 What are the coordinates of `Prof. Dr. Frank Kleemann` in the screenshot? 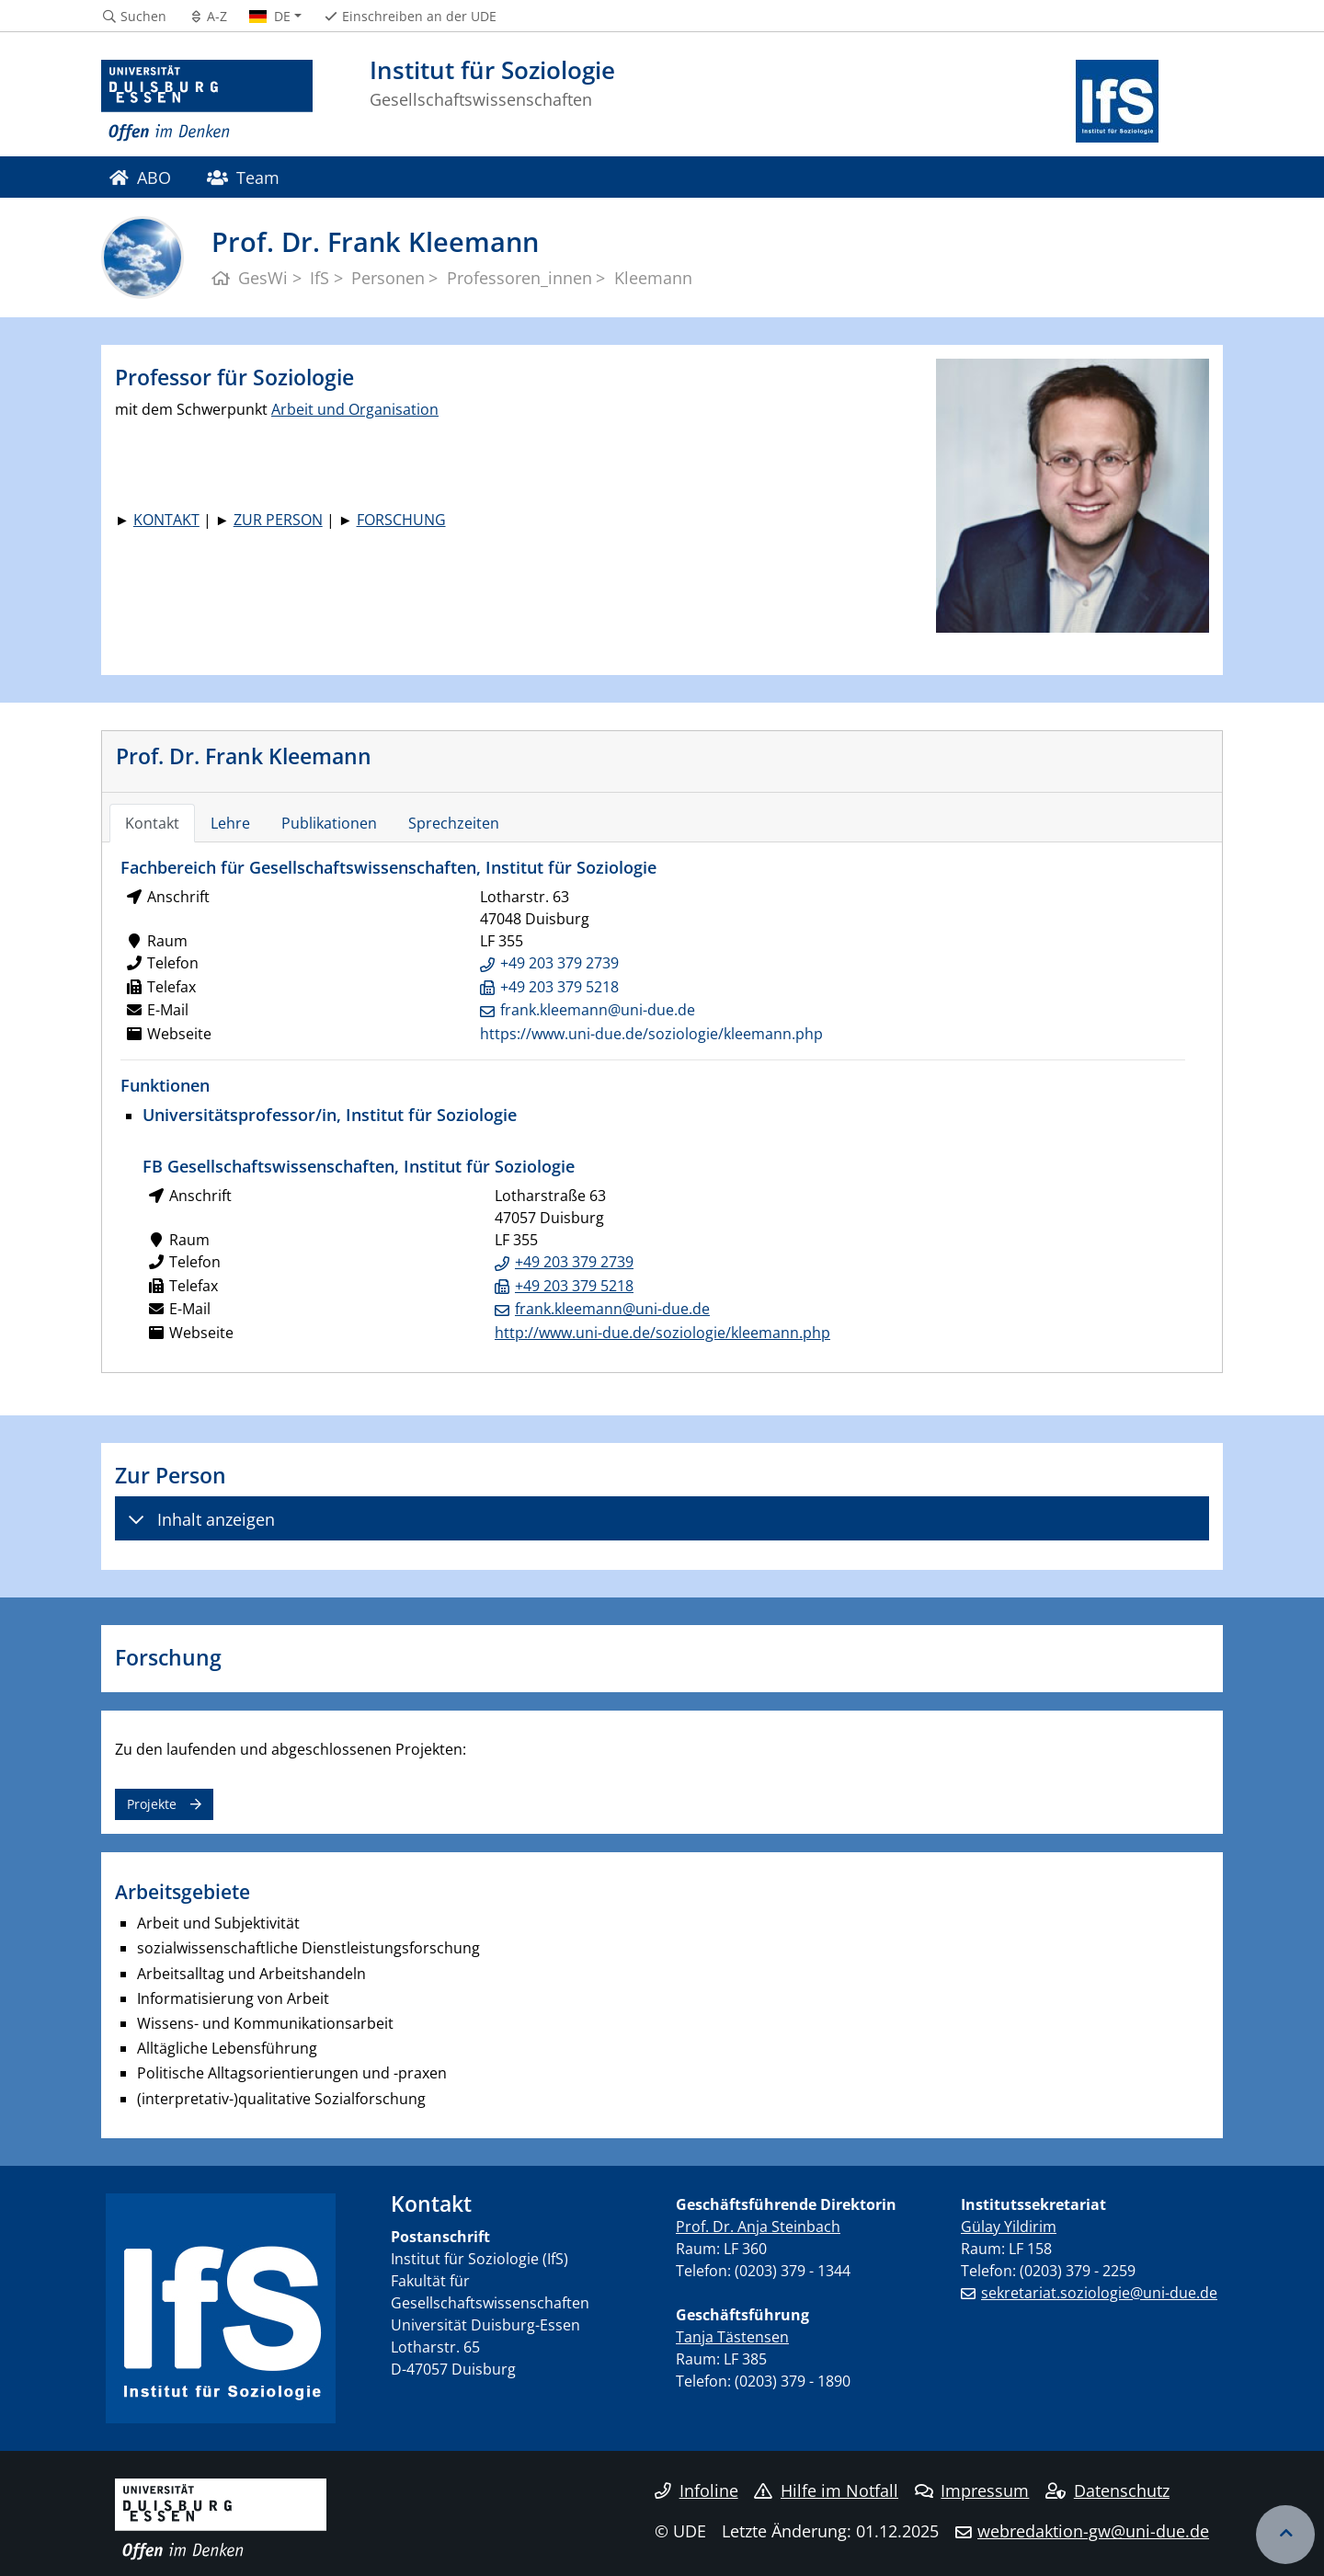 It's located at (243, 756).